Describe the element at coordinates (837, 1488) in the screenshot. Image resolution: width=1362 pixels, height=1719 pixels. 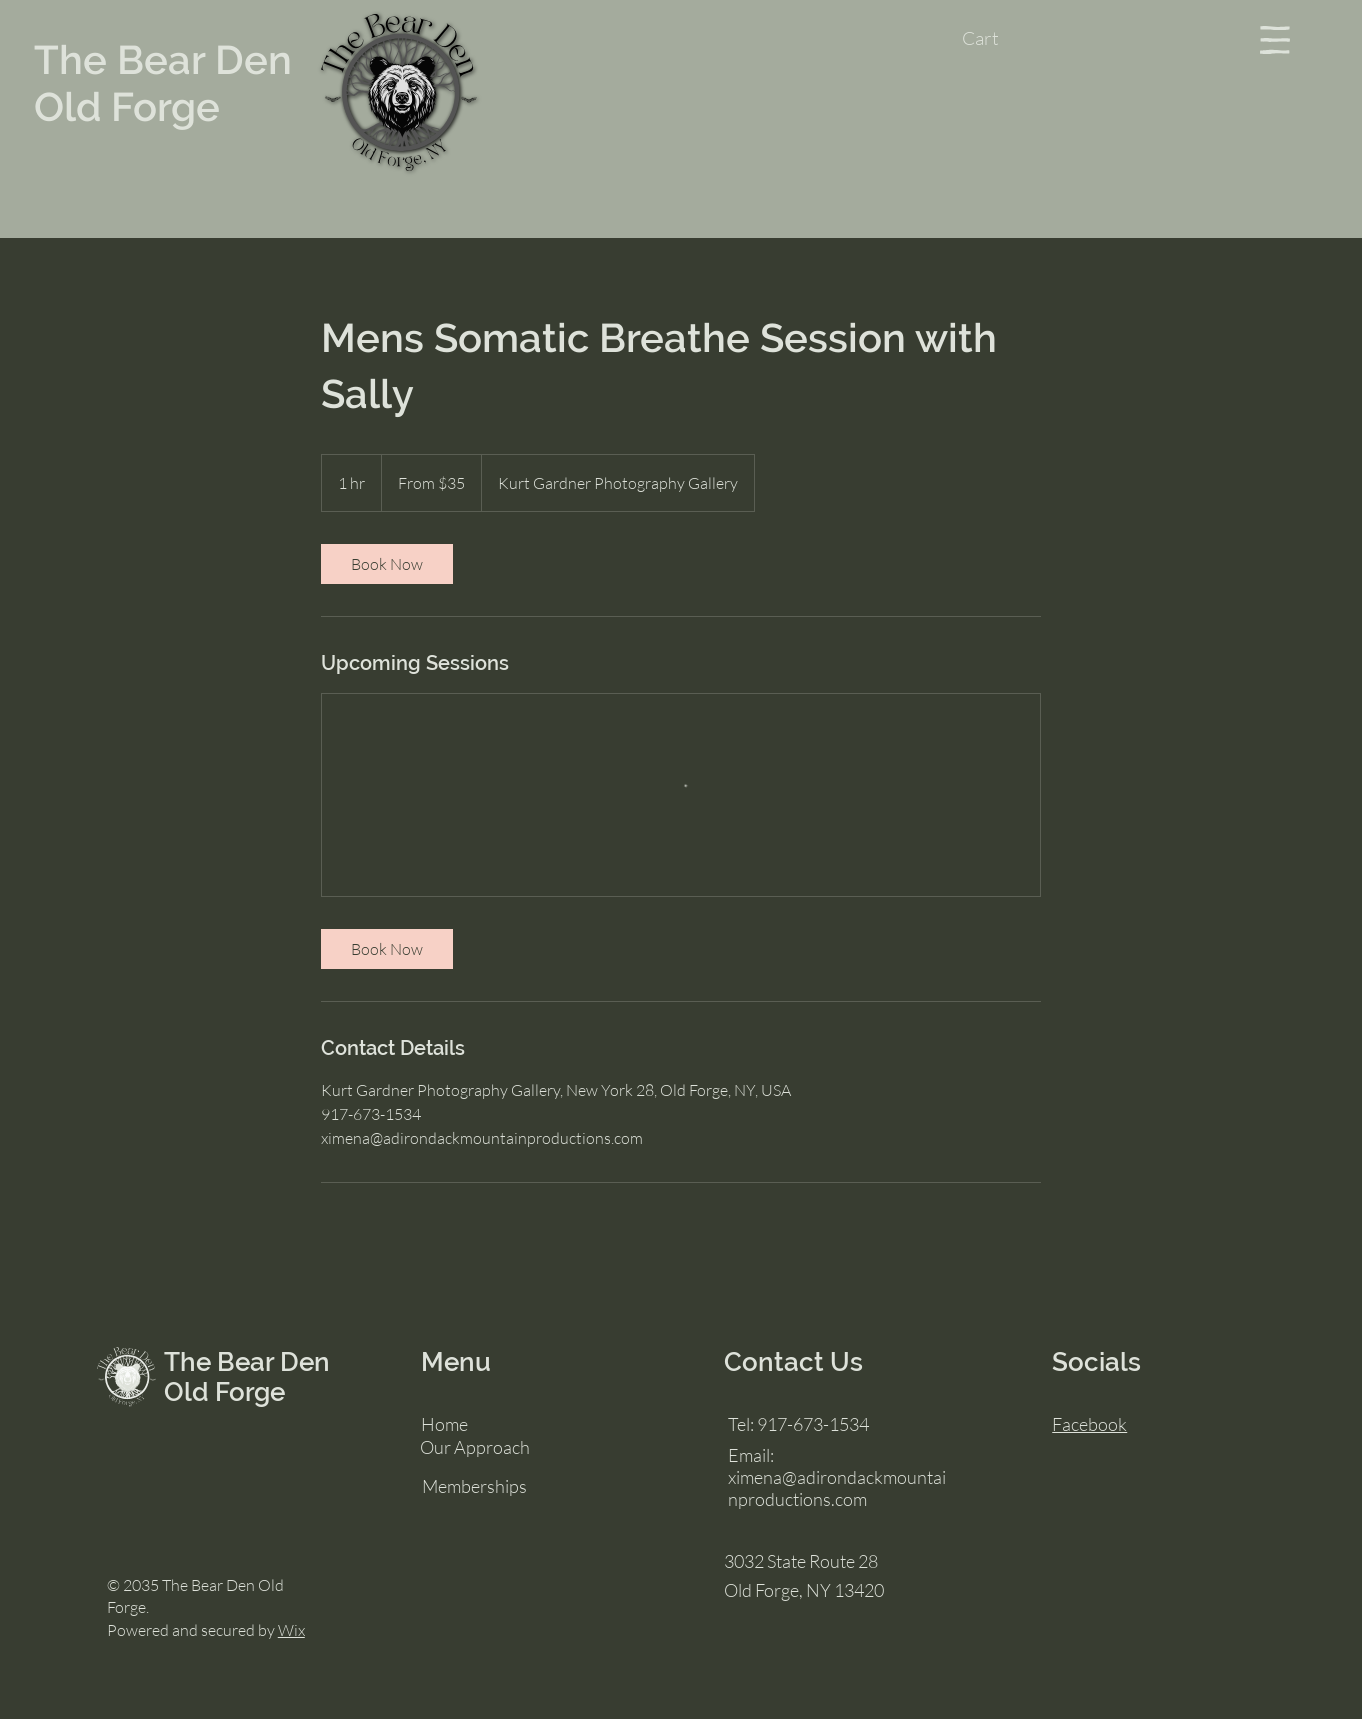
I see `ximena@adirondackmountainproductions.com` at that location.